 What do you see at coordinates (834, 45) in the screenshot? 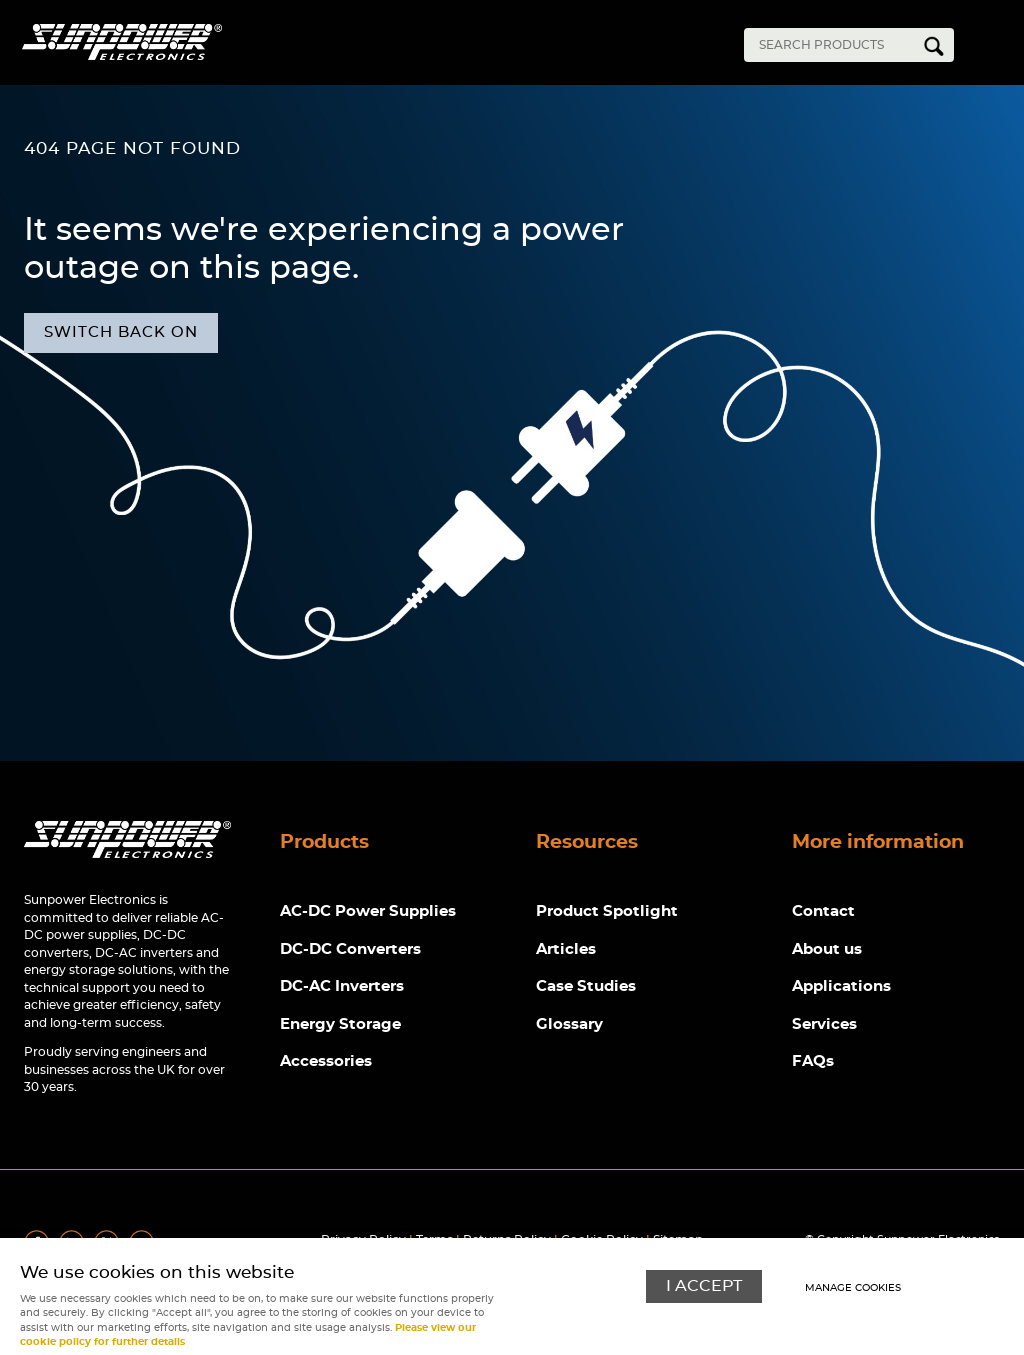
I see `[Search]` at bounding box center [834, 45].